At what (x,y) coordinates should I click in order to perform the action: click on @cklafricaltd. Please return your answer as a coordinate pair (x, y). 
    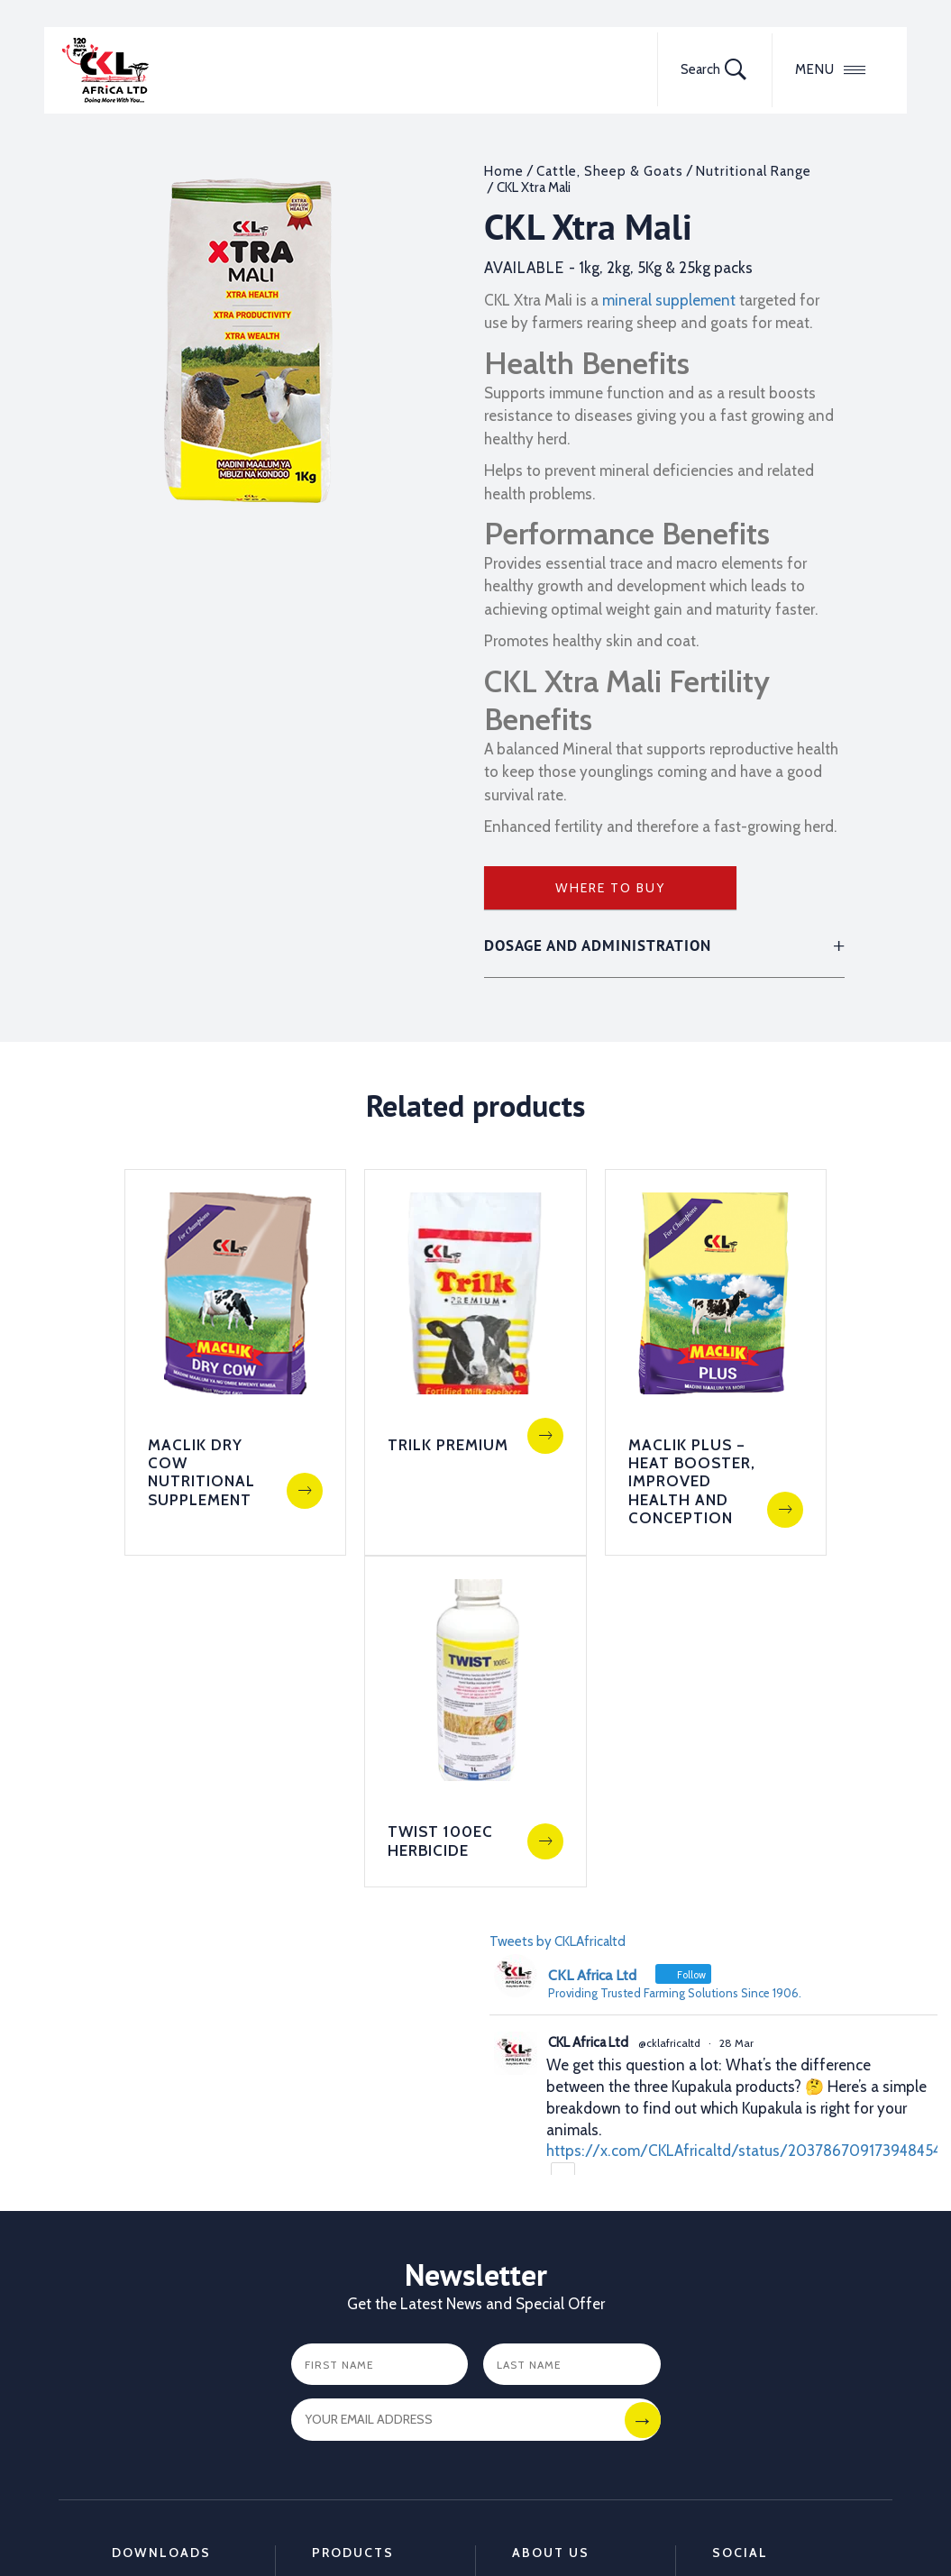
    Looking at the image, I should click on (669, 1728).